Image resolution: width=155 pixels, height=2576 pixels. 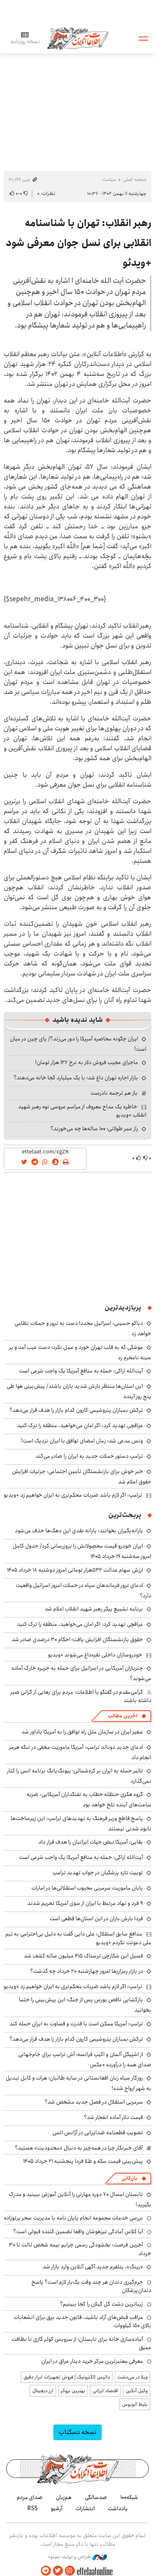 What do you see at coordinates (77, 2432) in the screenshot?
I see `نسخه دسکتاپ` at bounding box center [77, 2432].